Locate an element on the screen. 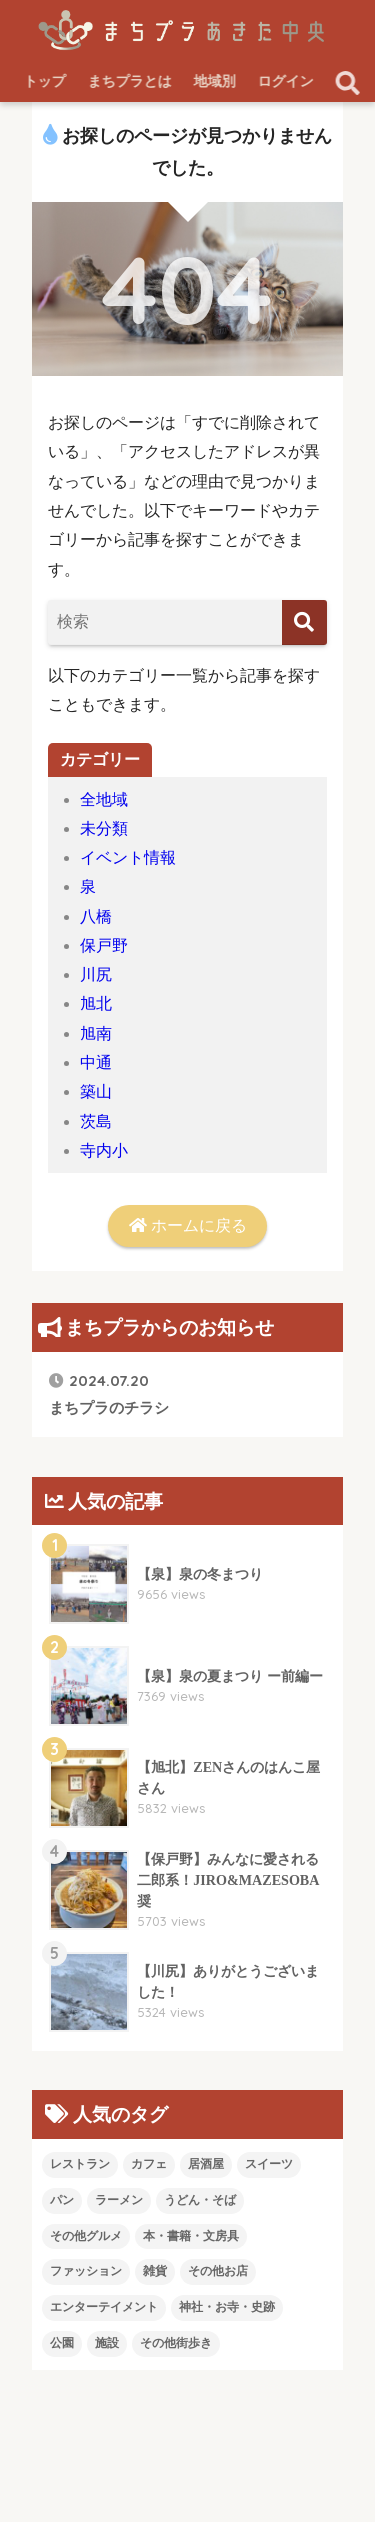 Image resolution: width=375 pixels, height=2522 pixels. 雑貨 is located at coordinates (155, 2271).